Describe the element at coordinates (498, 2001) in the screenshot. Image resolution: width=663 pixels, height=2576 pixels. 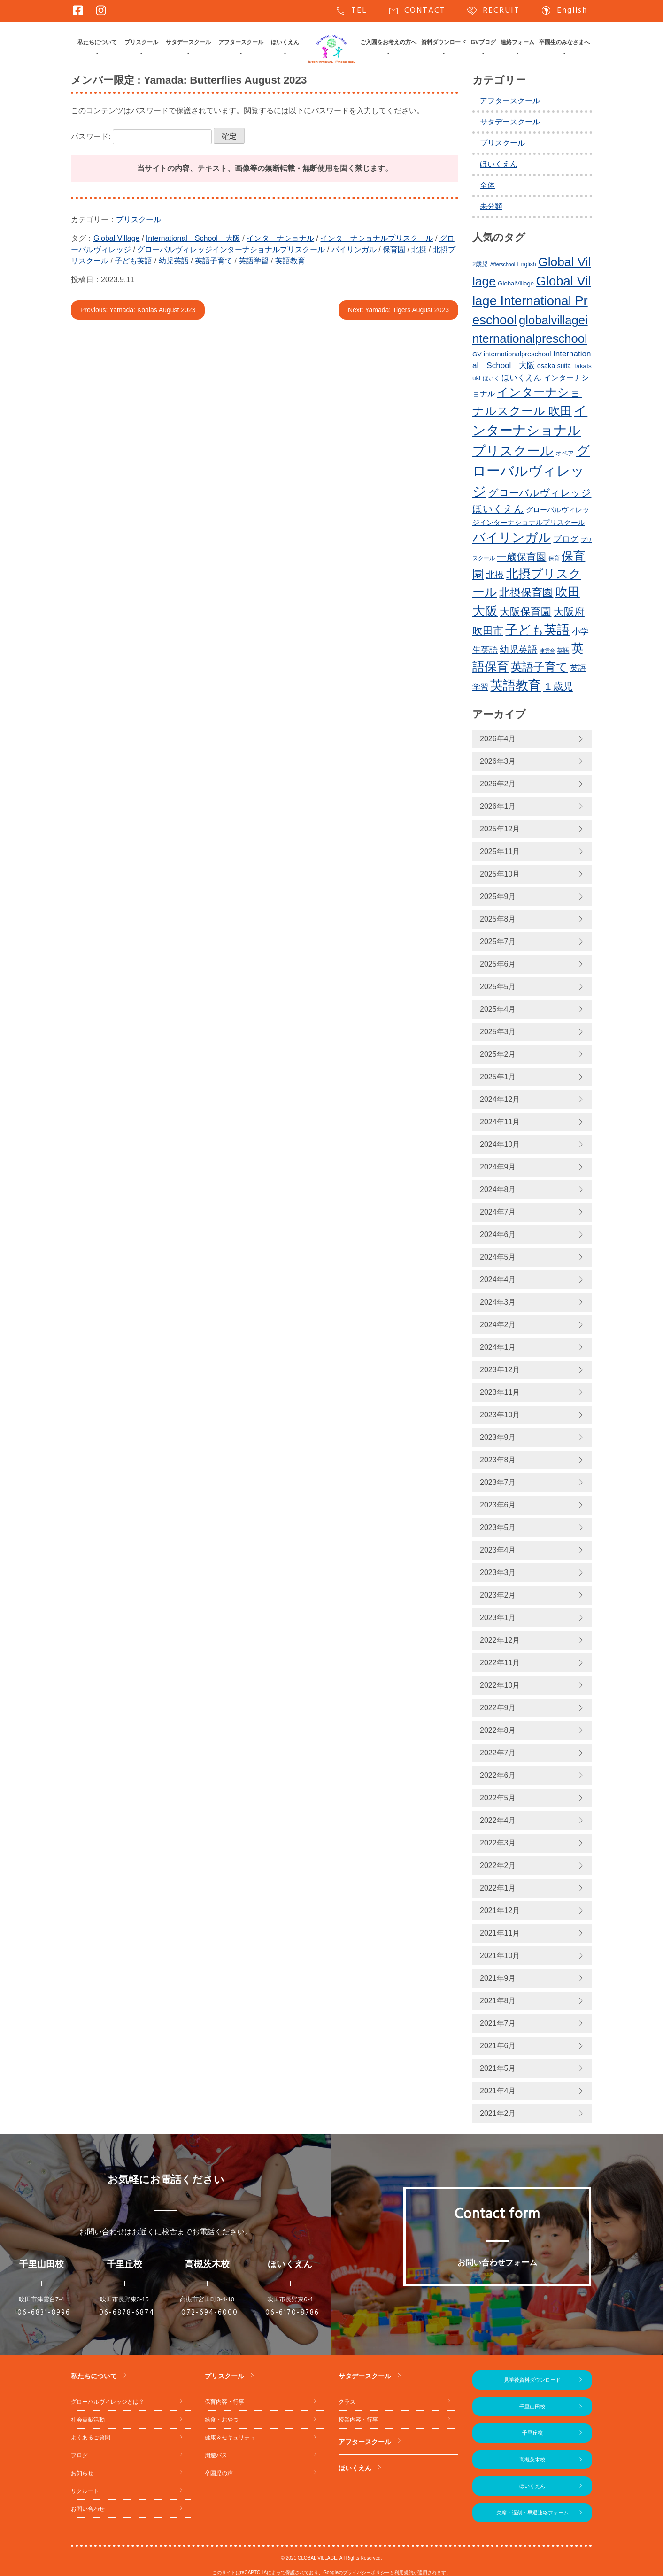
I see `2021年8月` at that location.